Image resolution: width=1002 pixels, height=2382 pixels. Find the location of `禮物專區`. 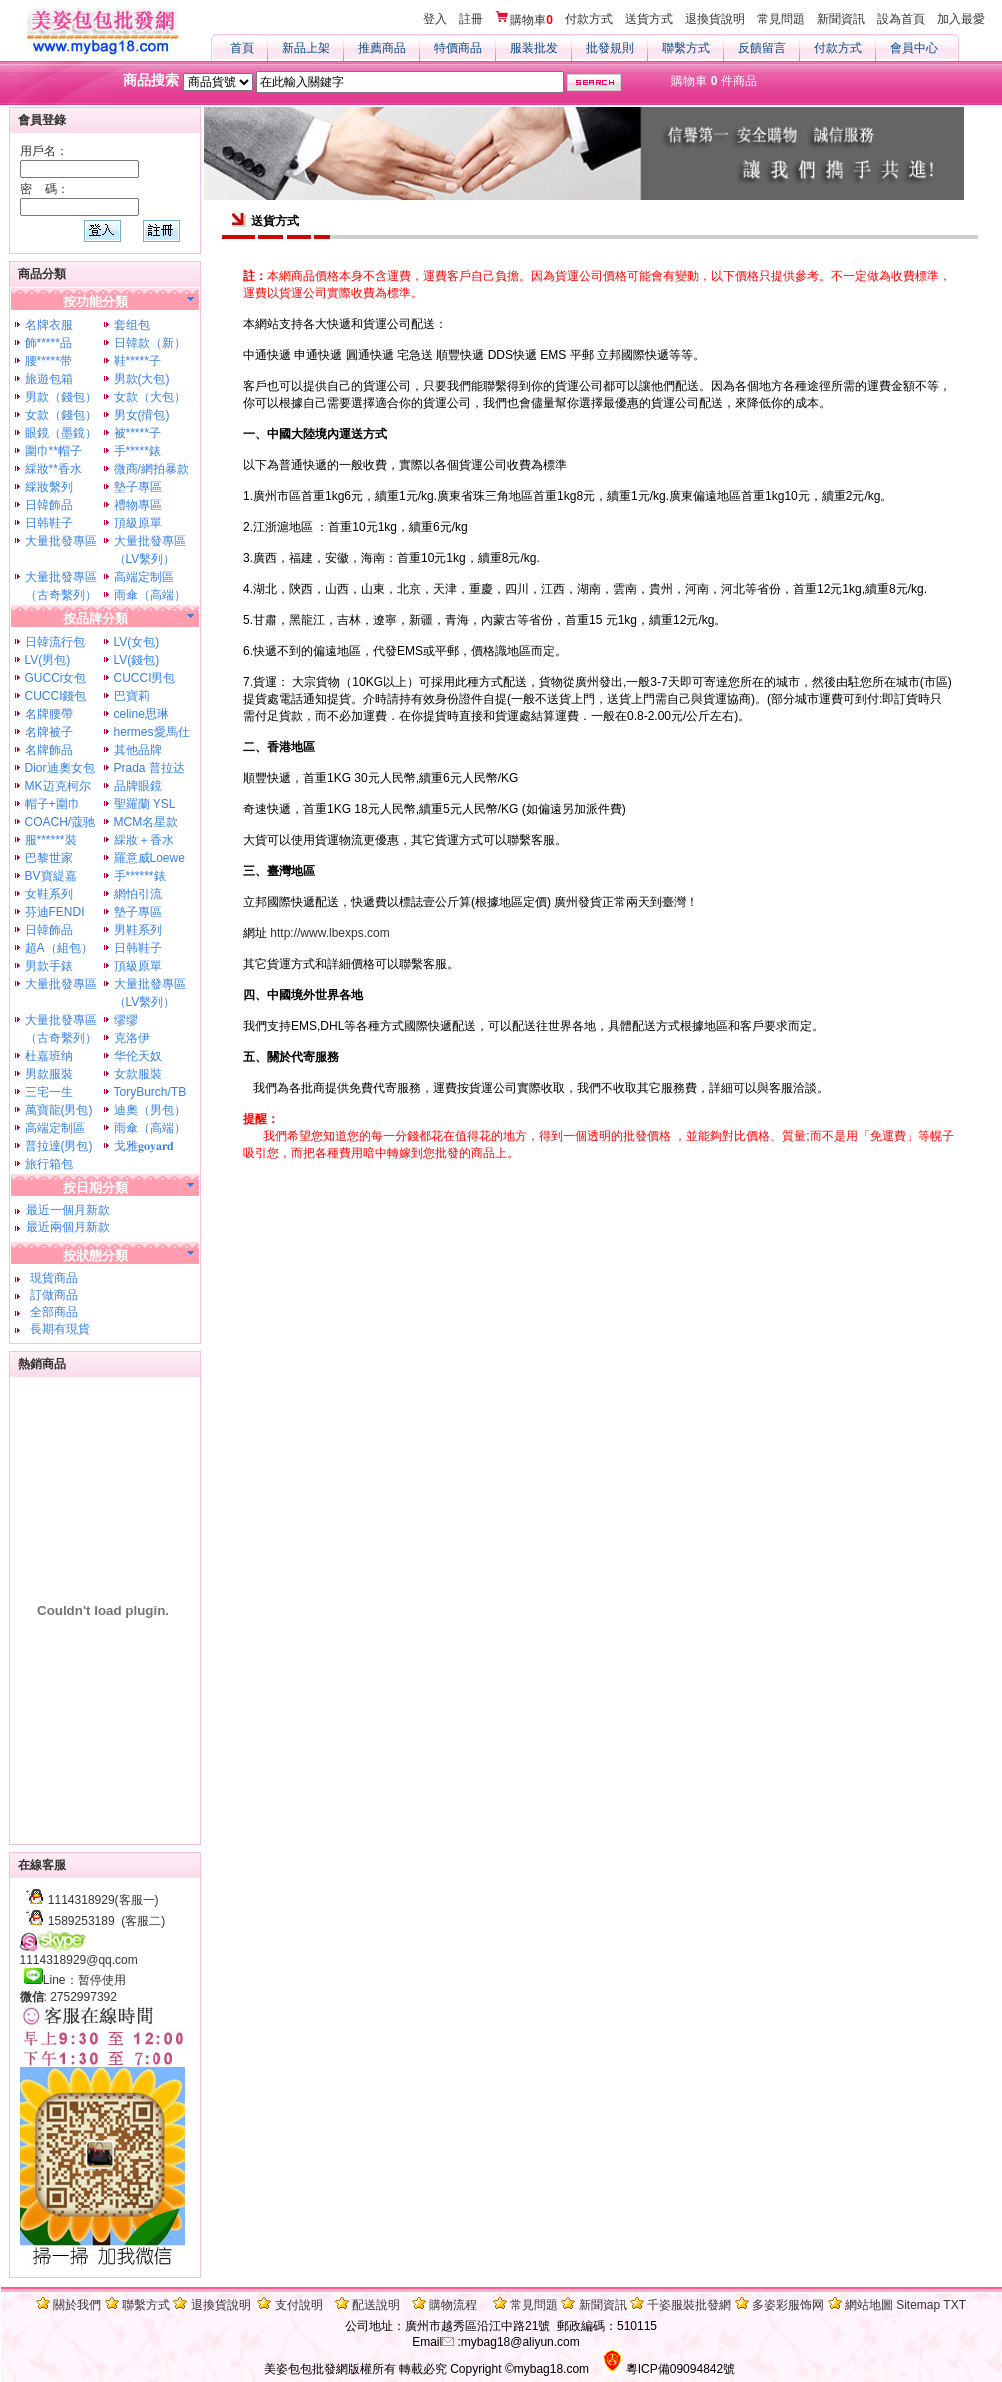

禮物專區 is located at coordinates (138, 505).